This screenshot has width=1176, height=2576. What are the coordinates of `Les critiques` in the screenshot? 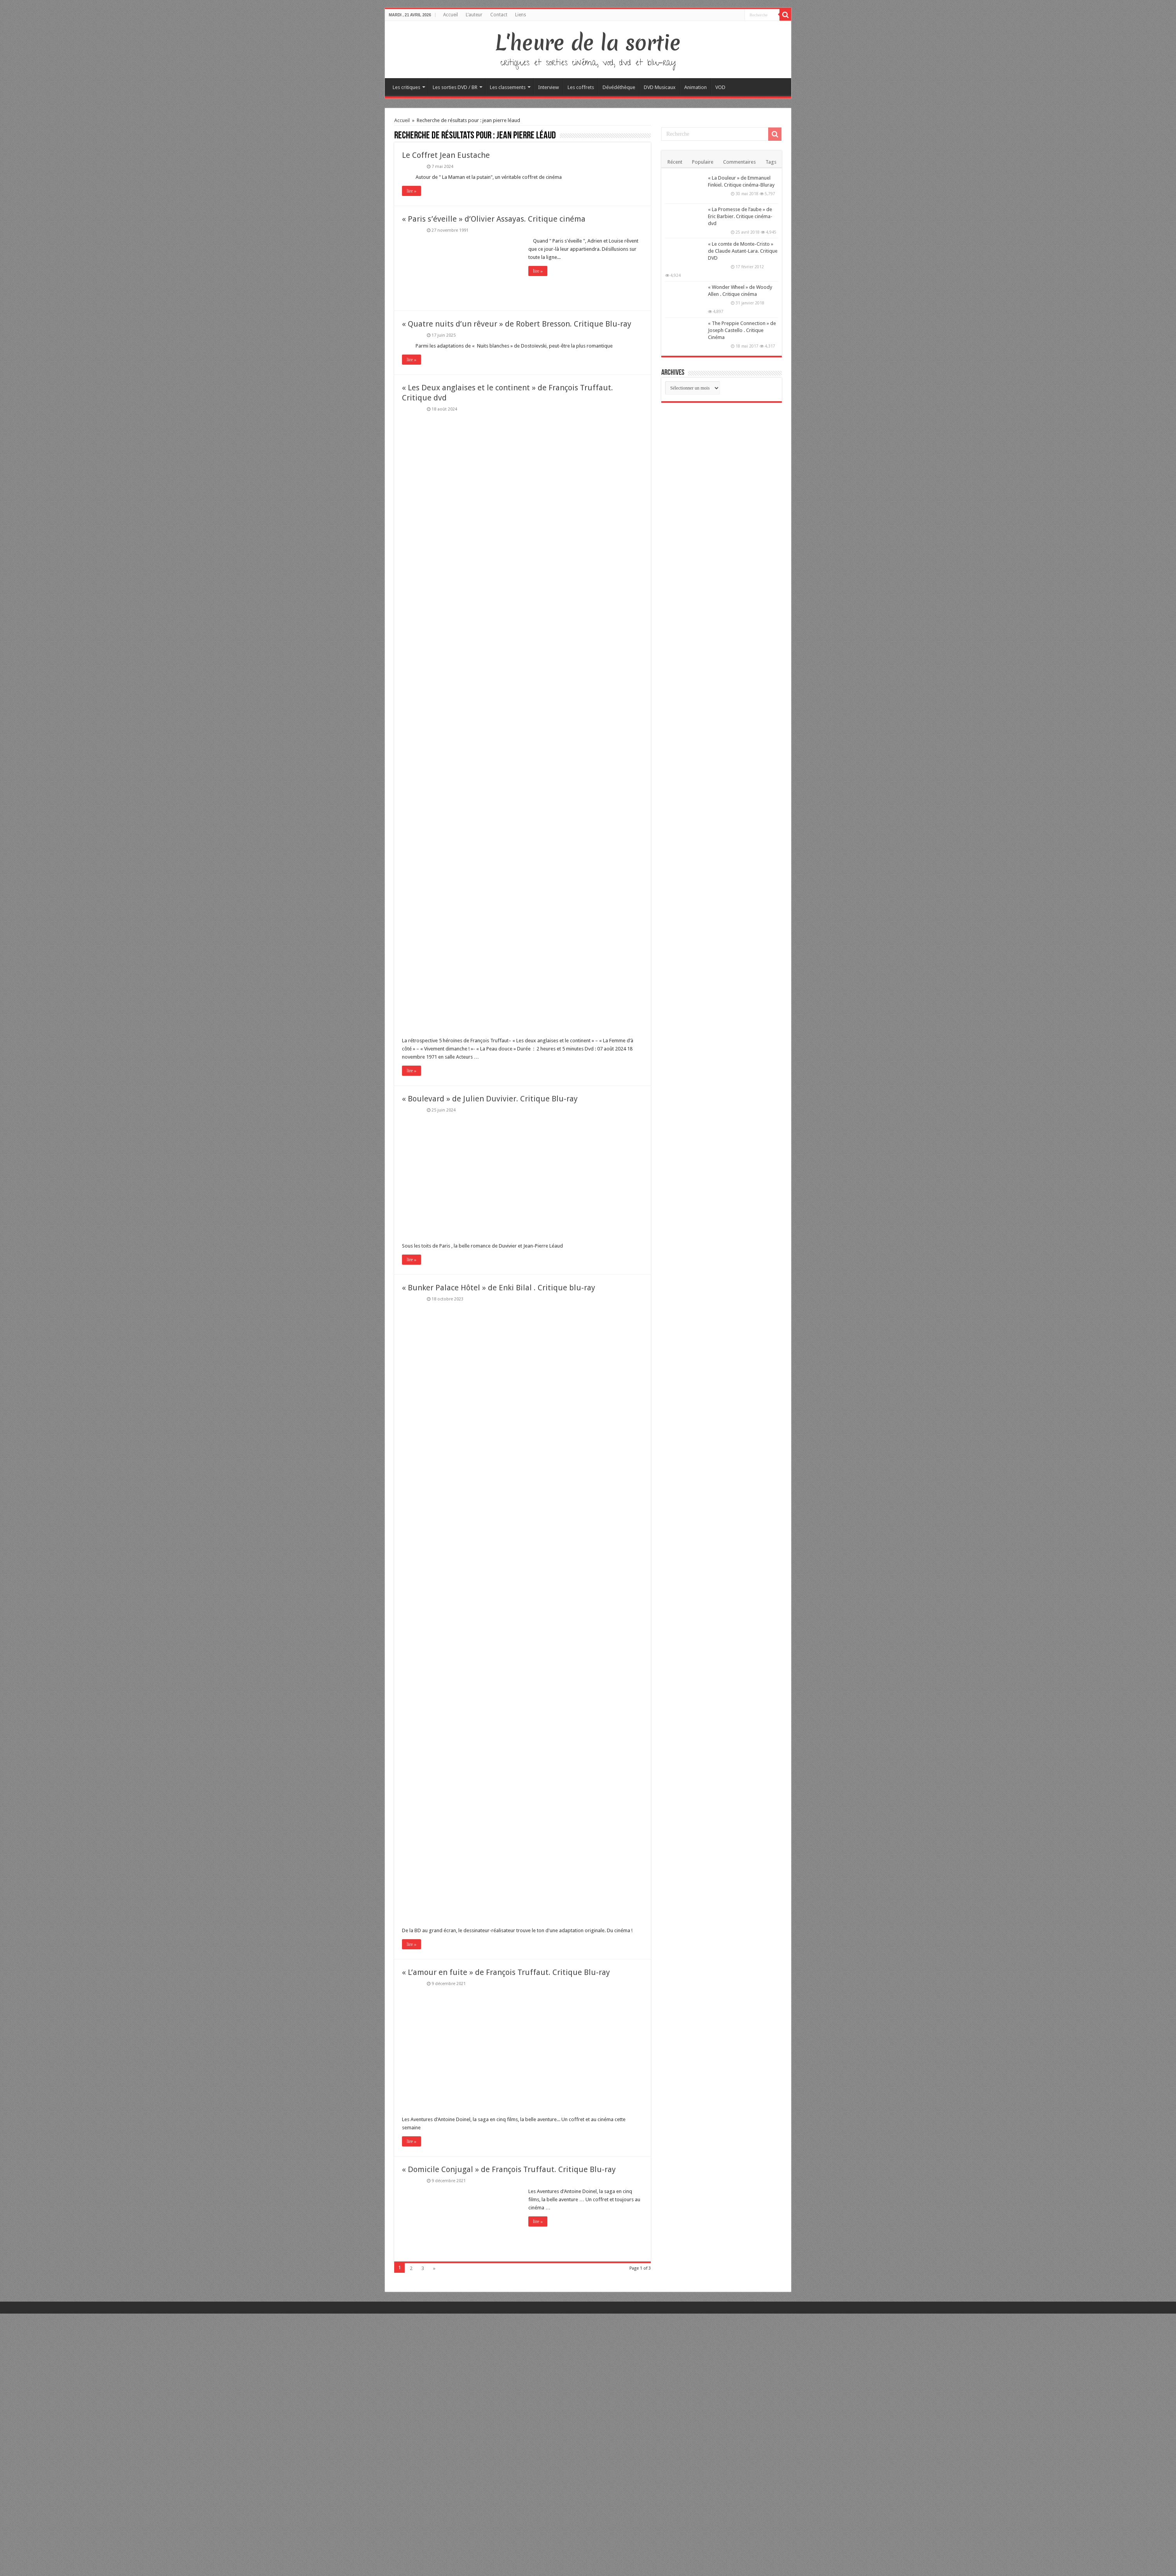 It's located at (406, 87).